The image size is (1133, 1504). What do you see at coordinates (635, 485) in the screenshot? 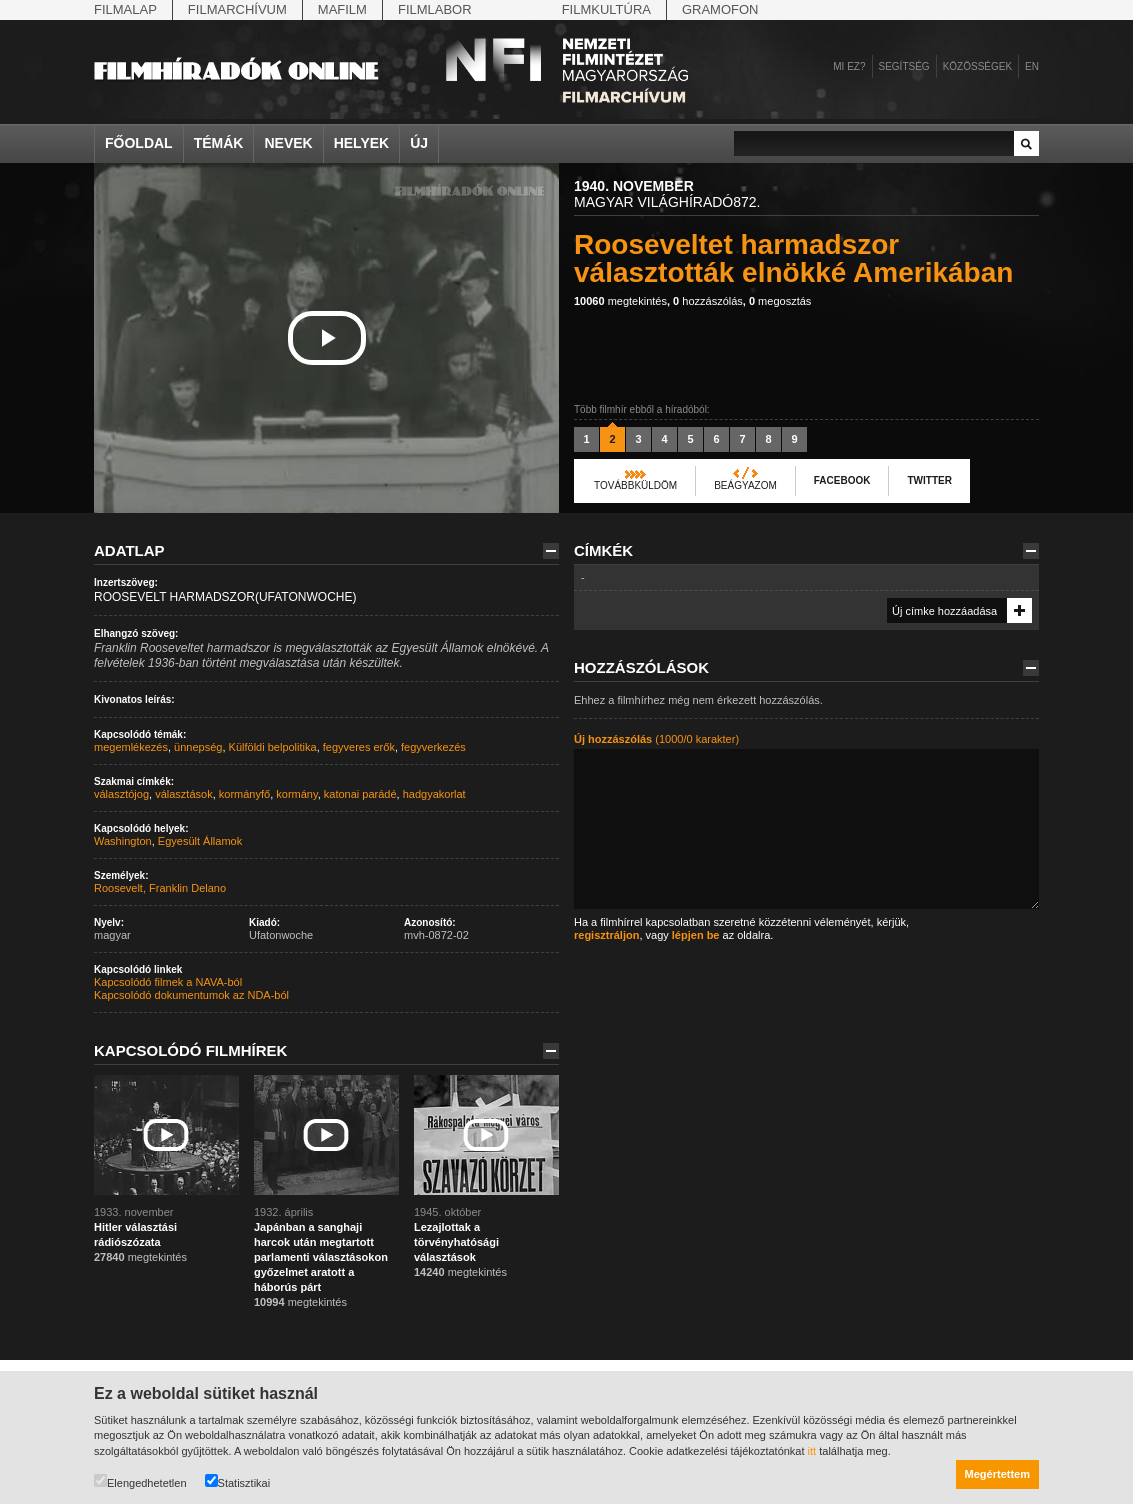
I see `Továbbküldöm` at bounding box center [635, 485].